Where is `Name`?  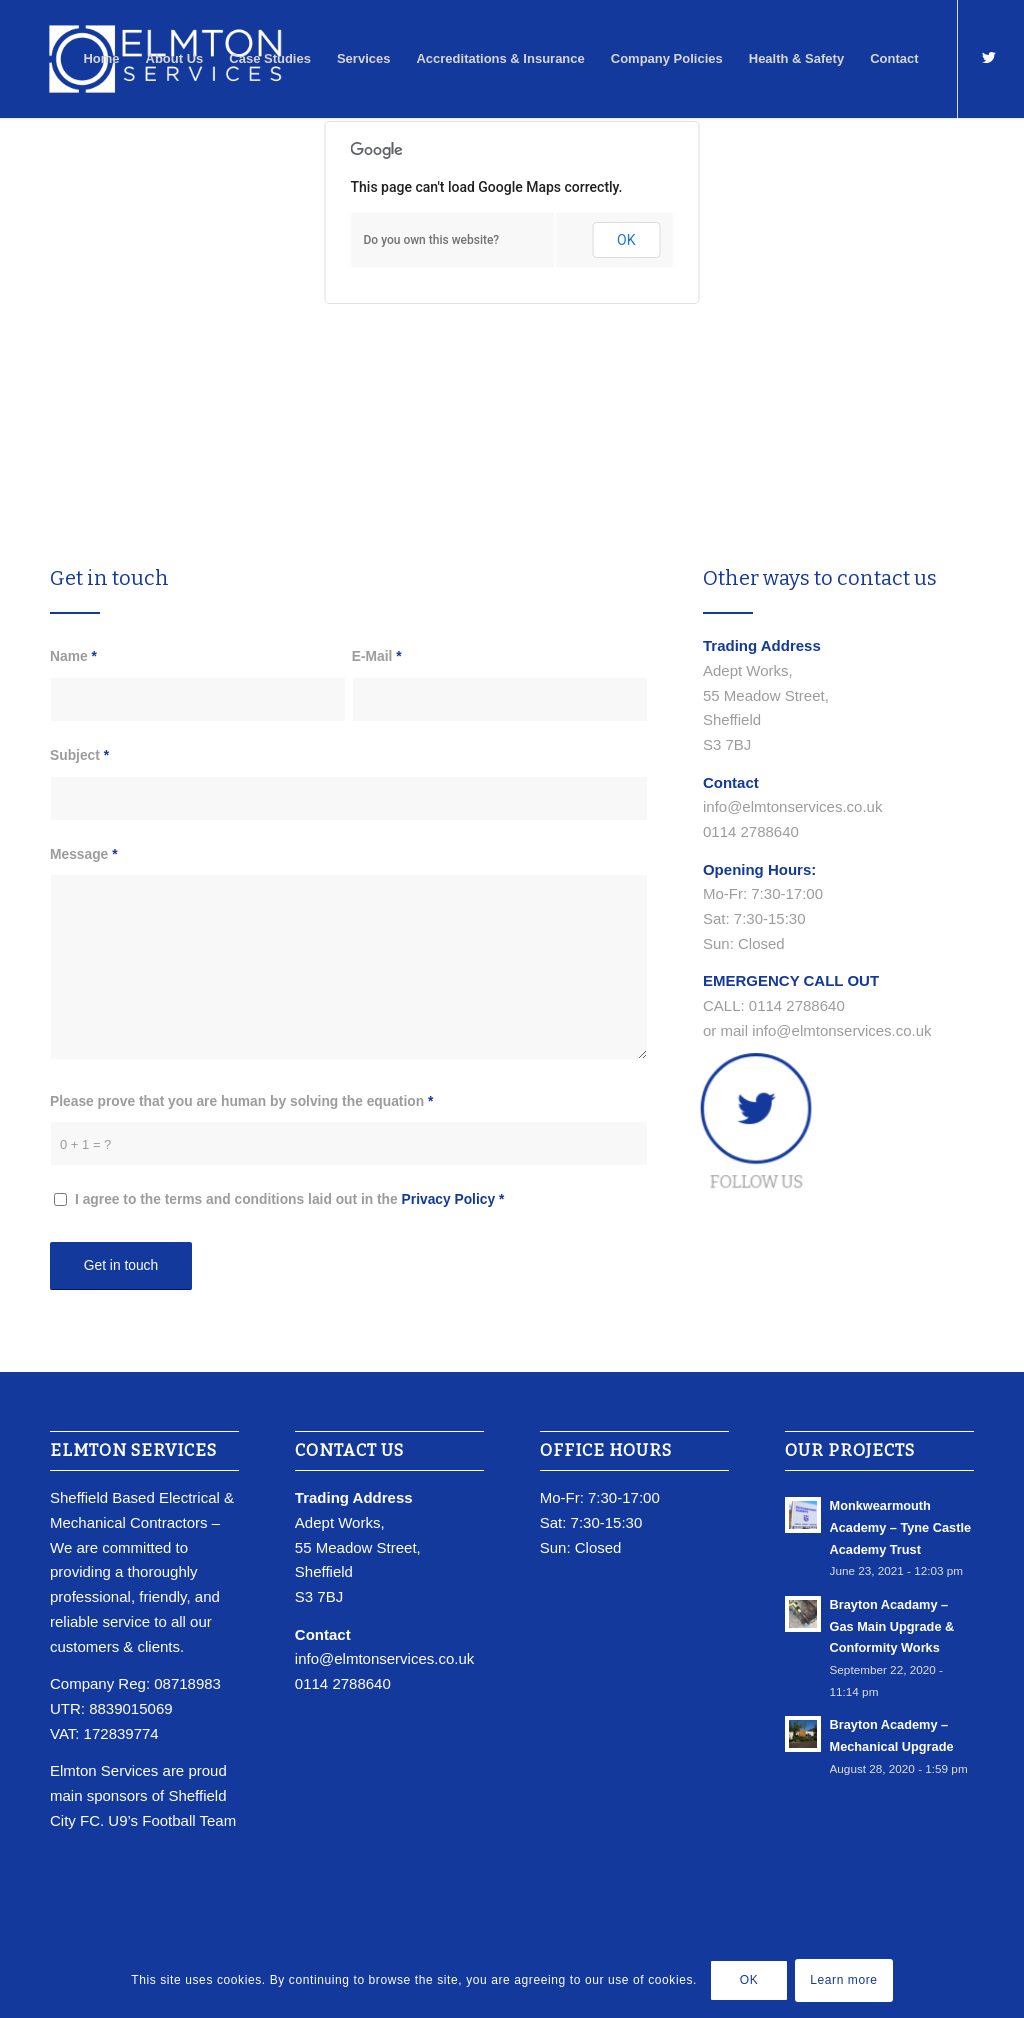
Name is located at coordinates (73, 656).